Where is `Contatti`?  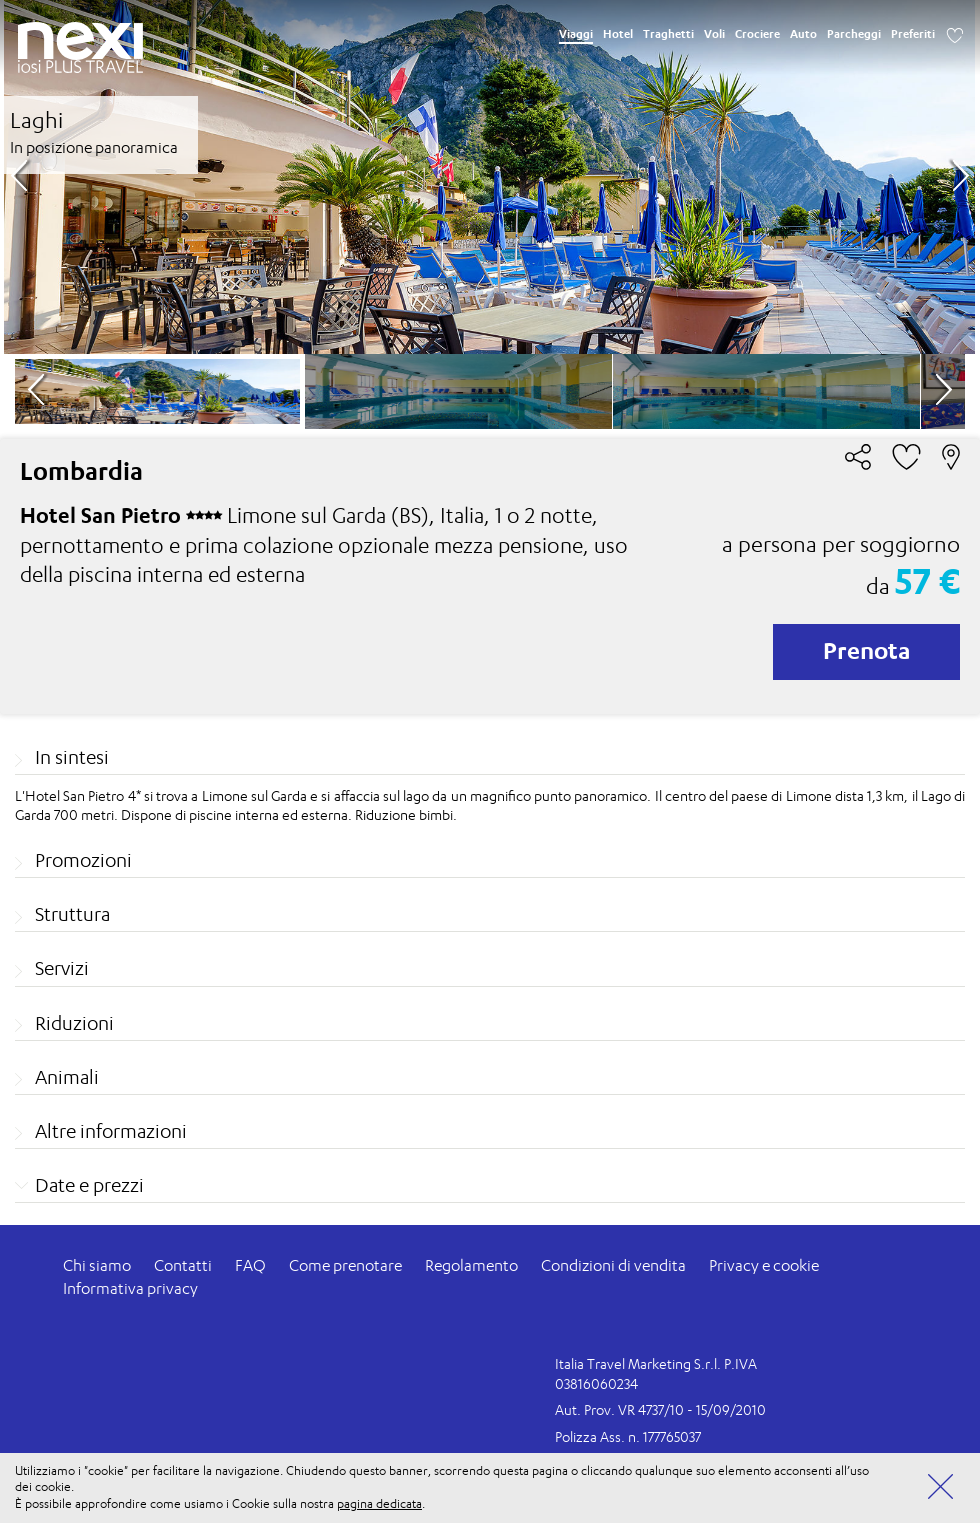 Contatti is located at coordinates (183, 1265).